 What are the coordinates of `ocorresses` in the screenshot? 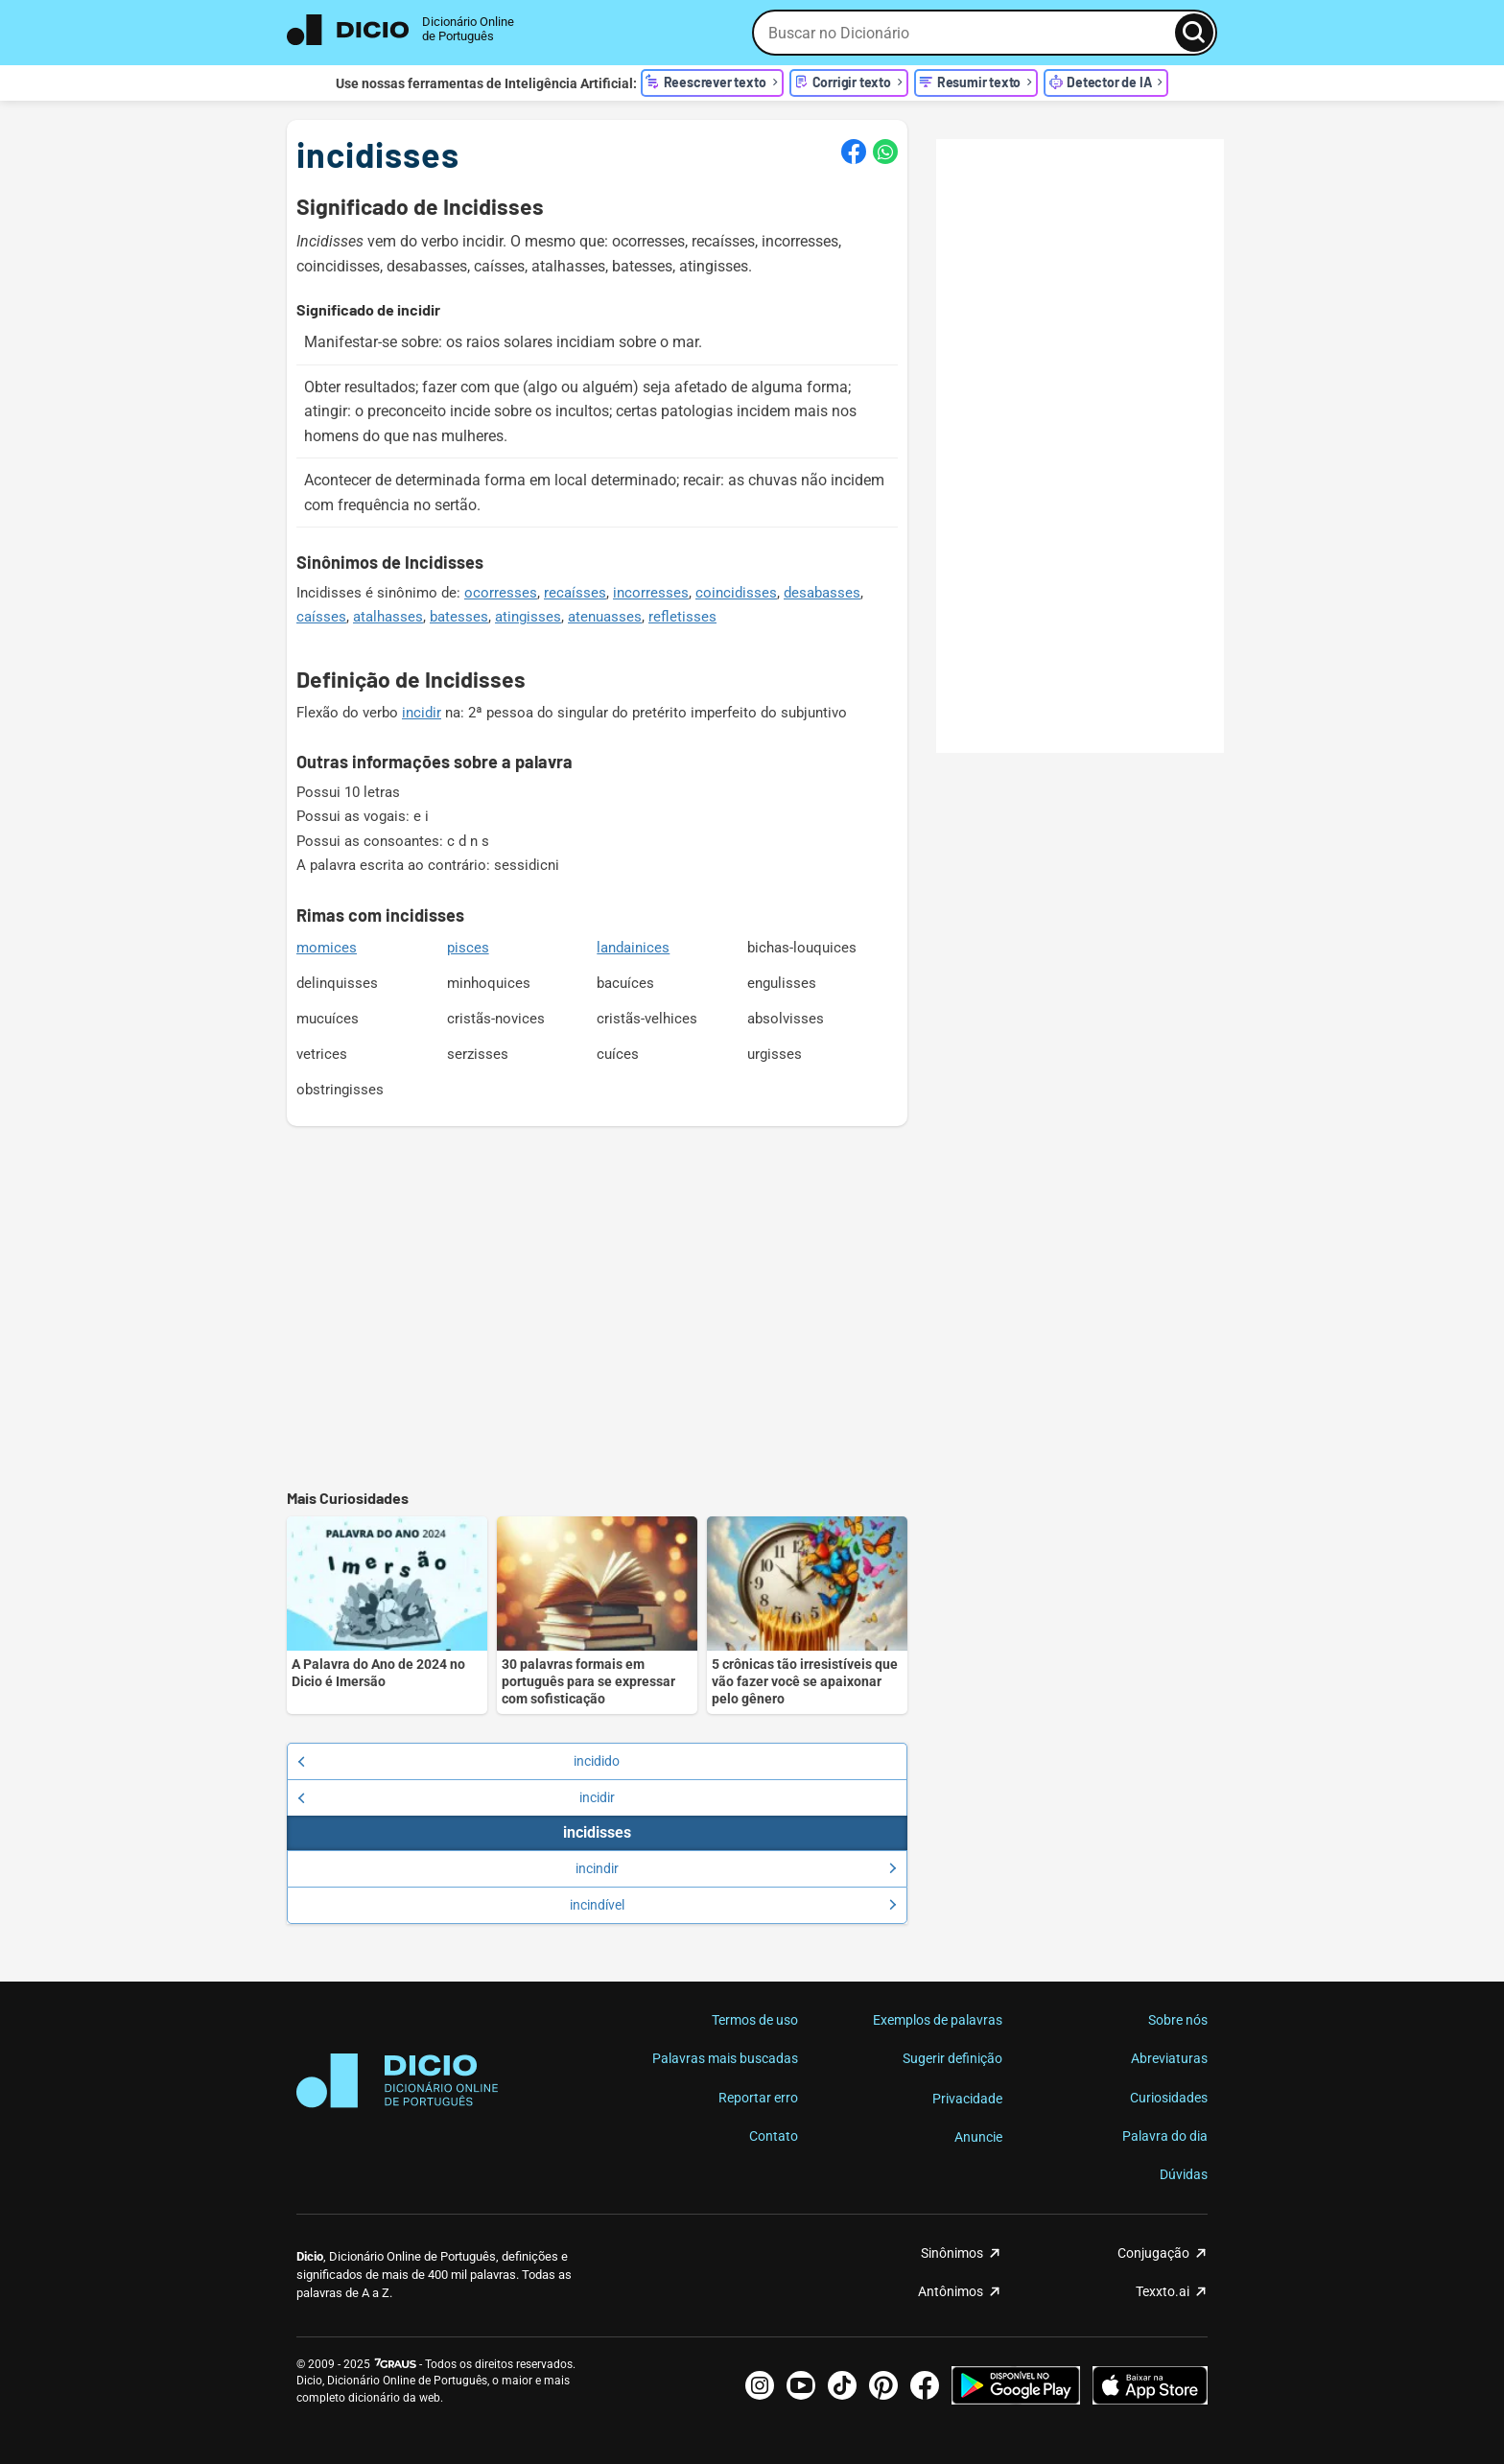 It's located at (500, 592).